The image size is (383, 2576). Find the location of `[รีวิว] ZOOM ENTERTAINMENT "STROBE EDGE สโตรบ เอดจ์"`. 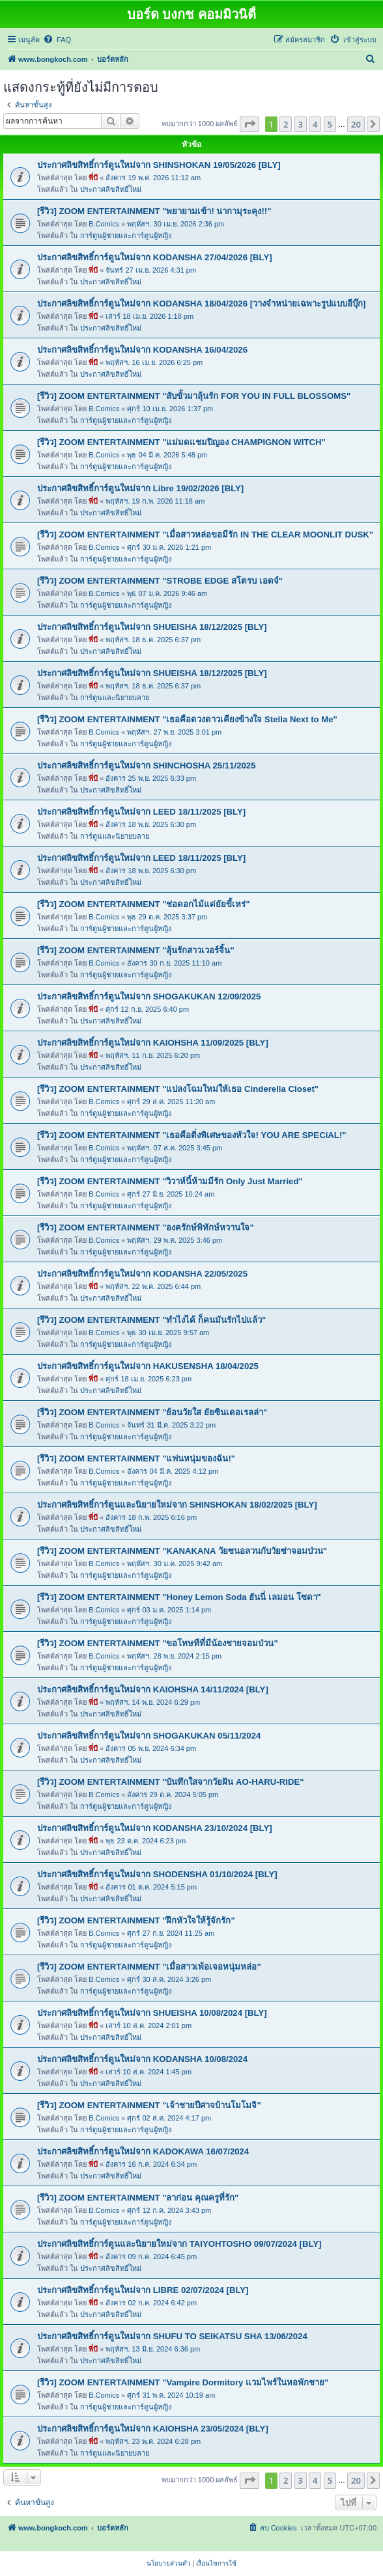

[รีวิว] ZOOM ENTERTAINMENT "STROBE EDGE สโตรบ เอดจ์" is located at coordinates (160, 581).